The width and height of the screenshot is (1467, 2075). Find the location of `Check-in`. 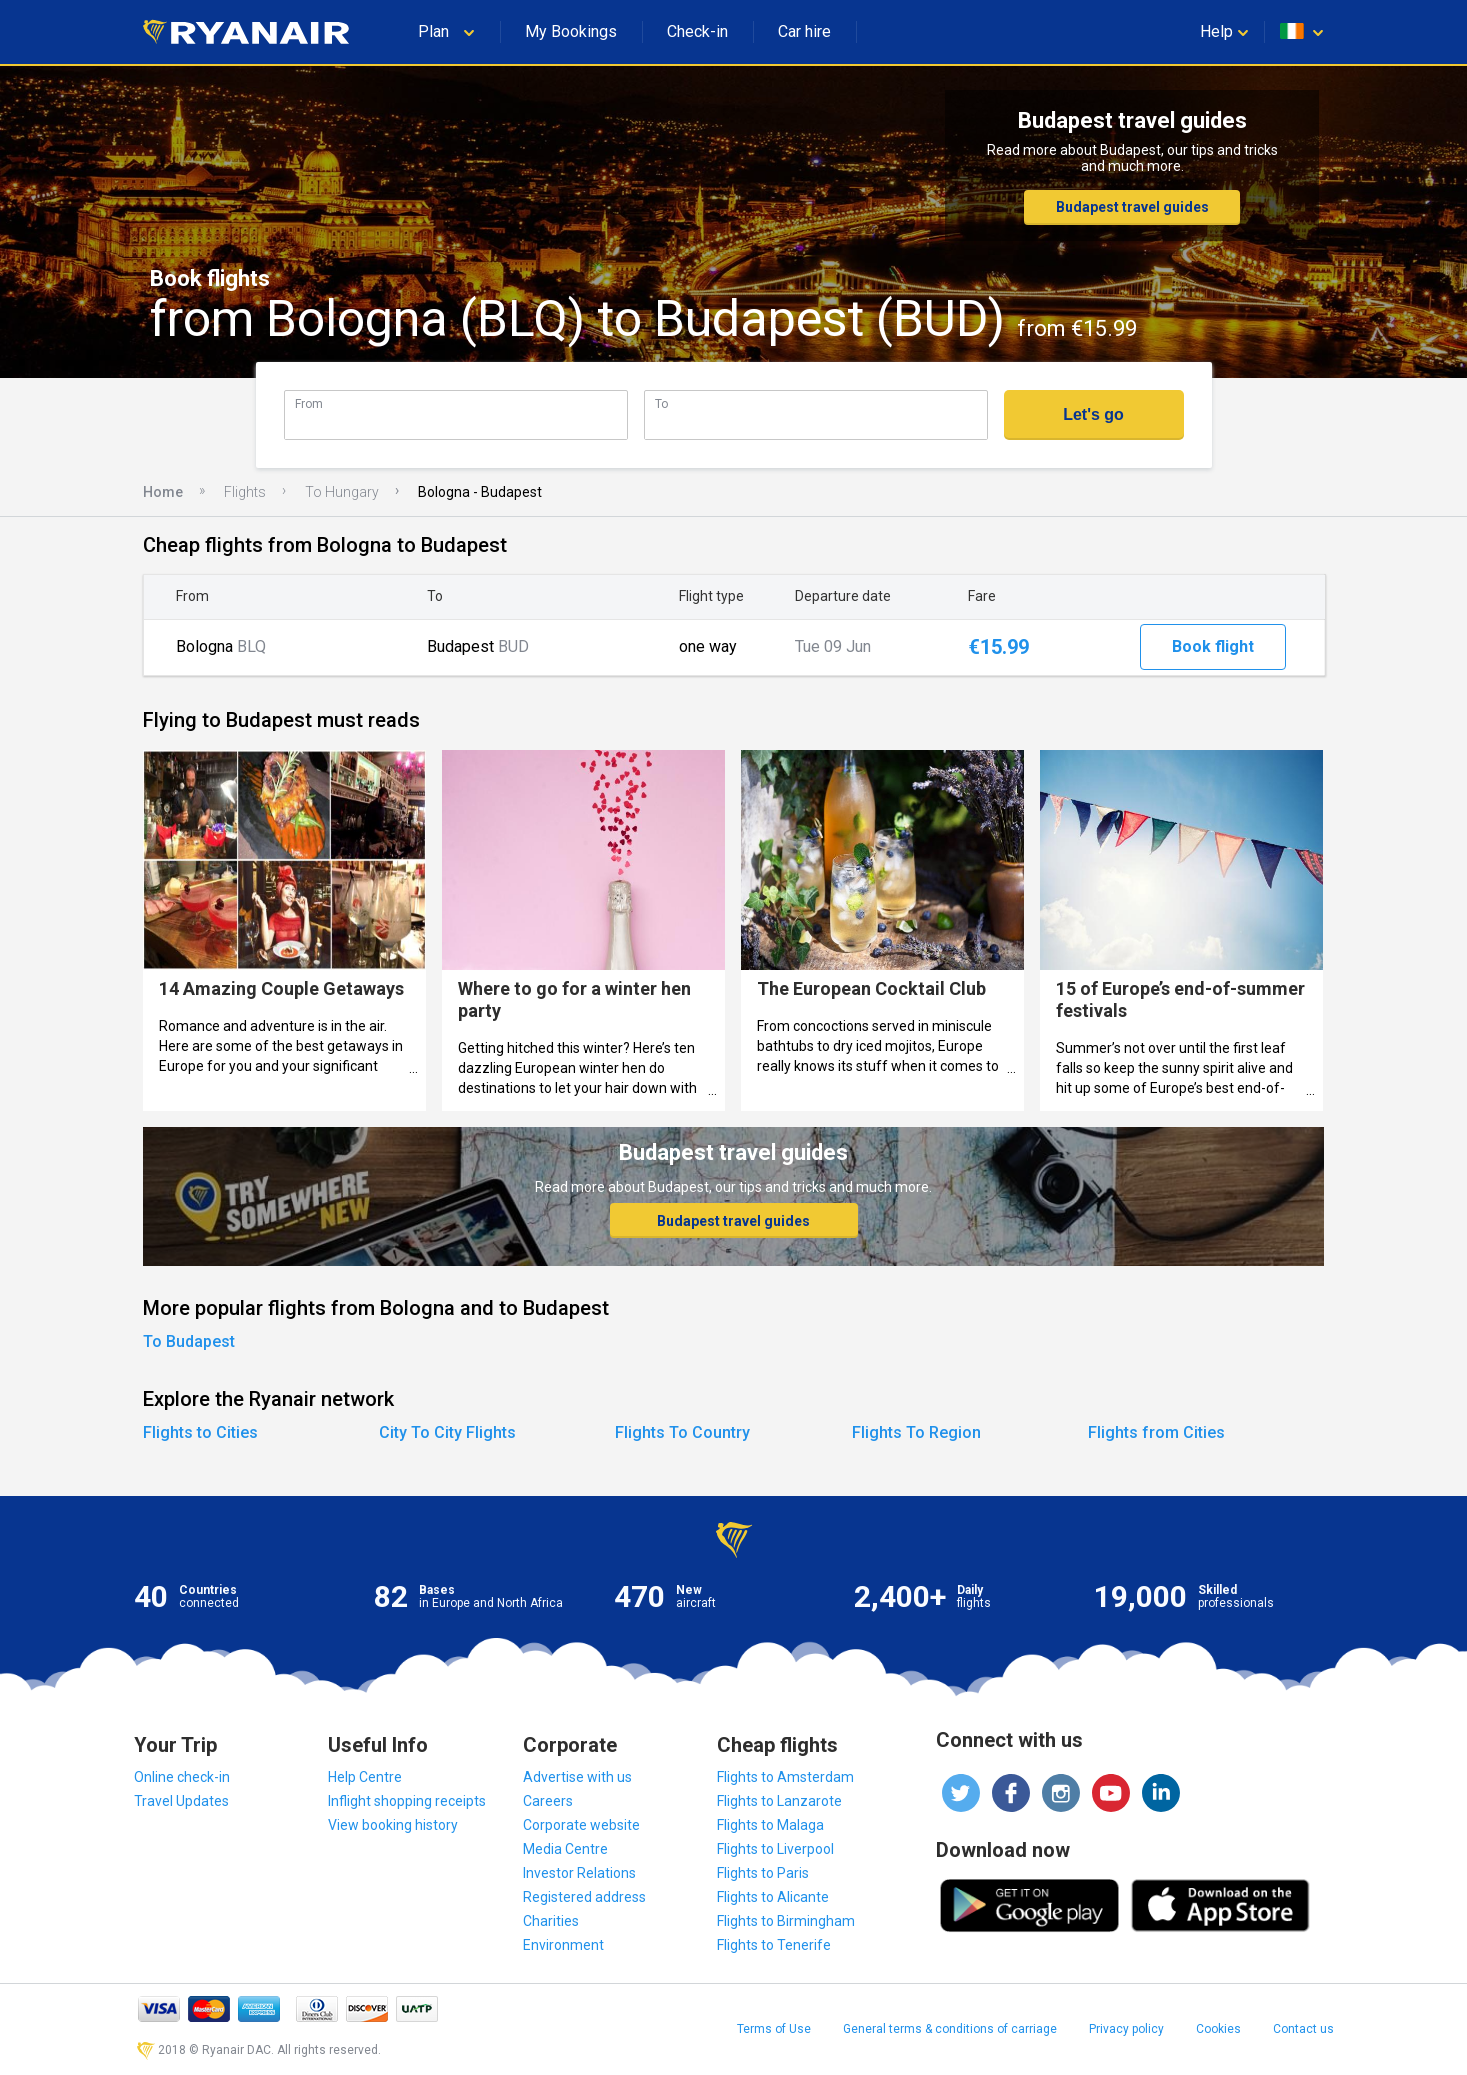

Check-in is located at coordinates (697, 31).